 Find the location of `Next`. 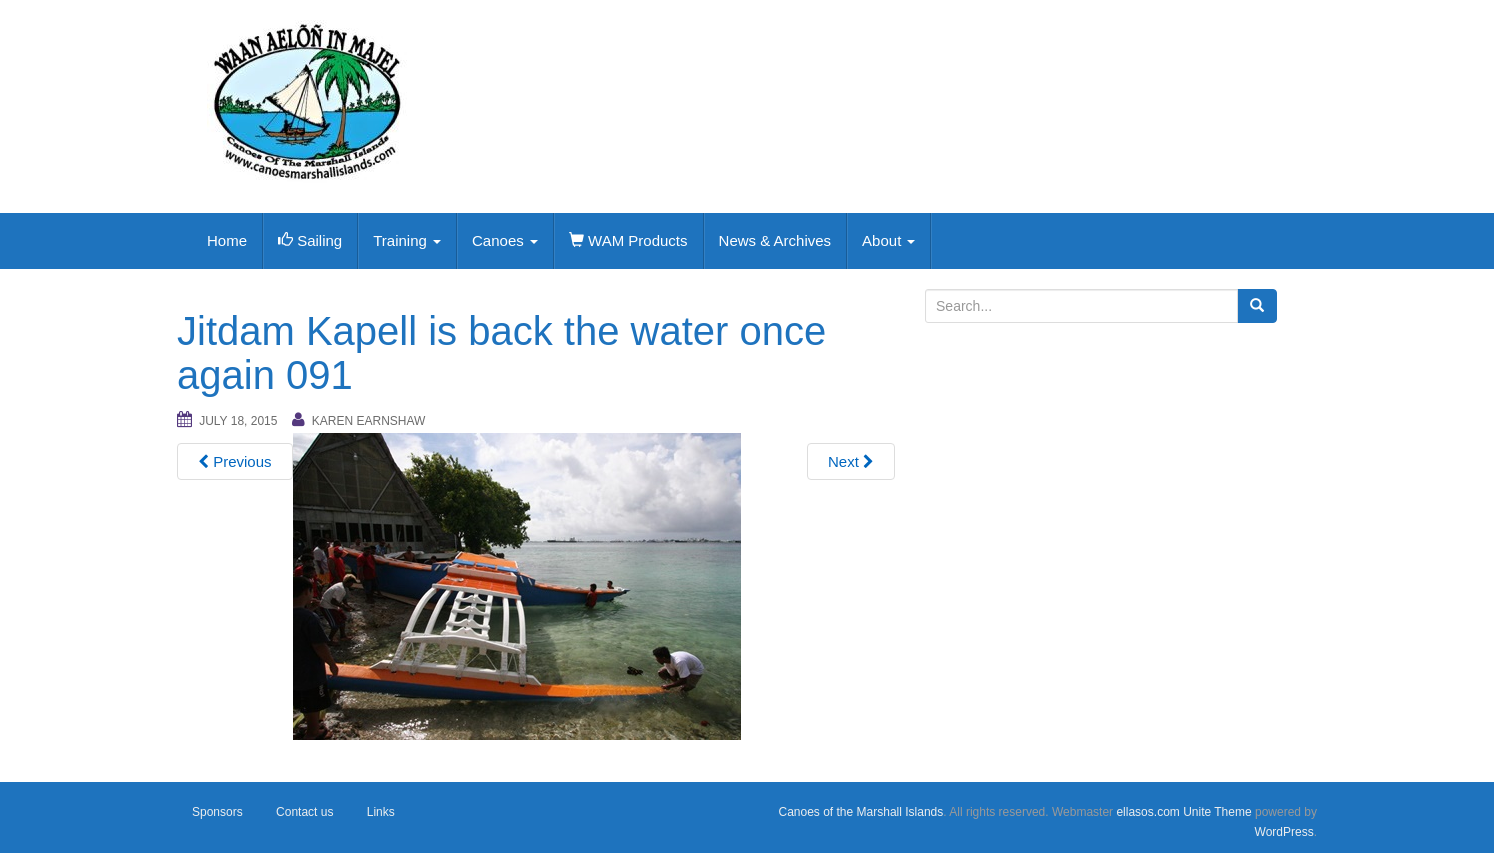

Next is located at coordinates (851, 461).